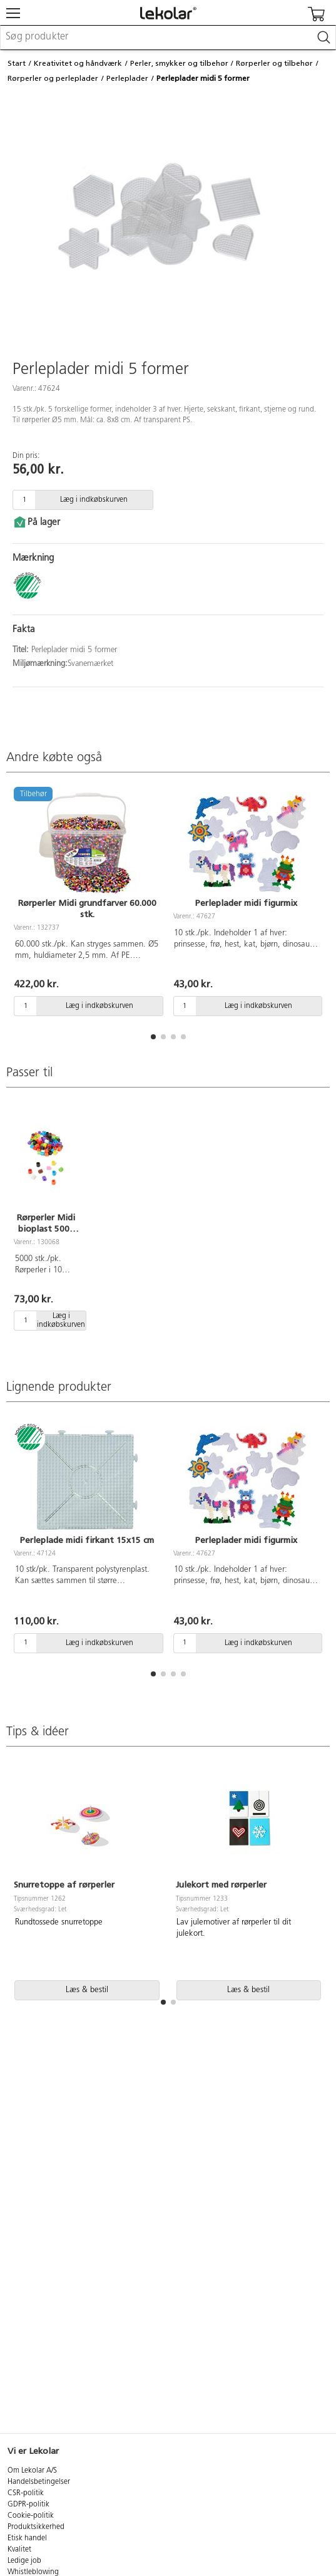 The width and height of the screenshot is (336, 2576). Describe the element at coordinates (127, 78) in the screenshot. I see `Perleplader` at that location.